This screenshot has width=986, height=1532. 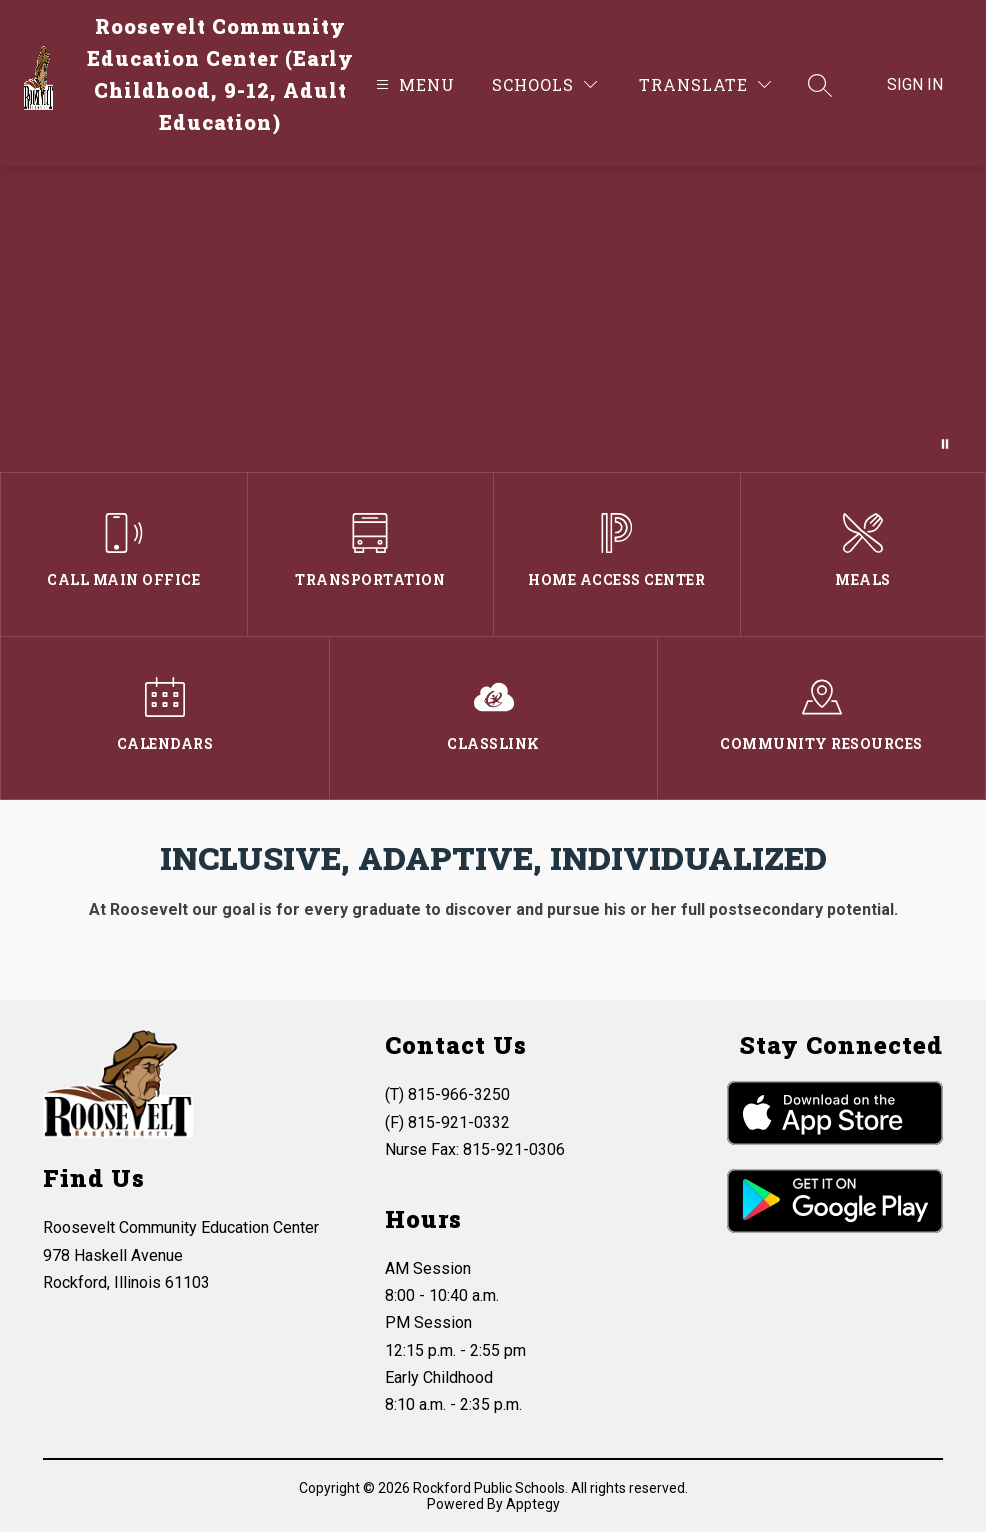 I want to click on [Translate Site], so click(x=705, y=84).